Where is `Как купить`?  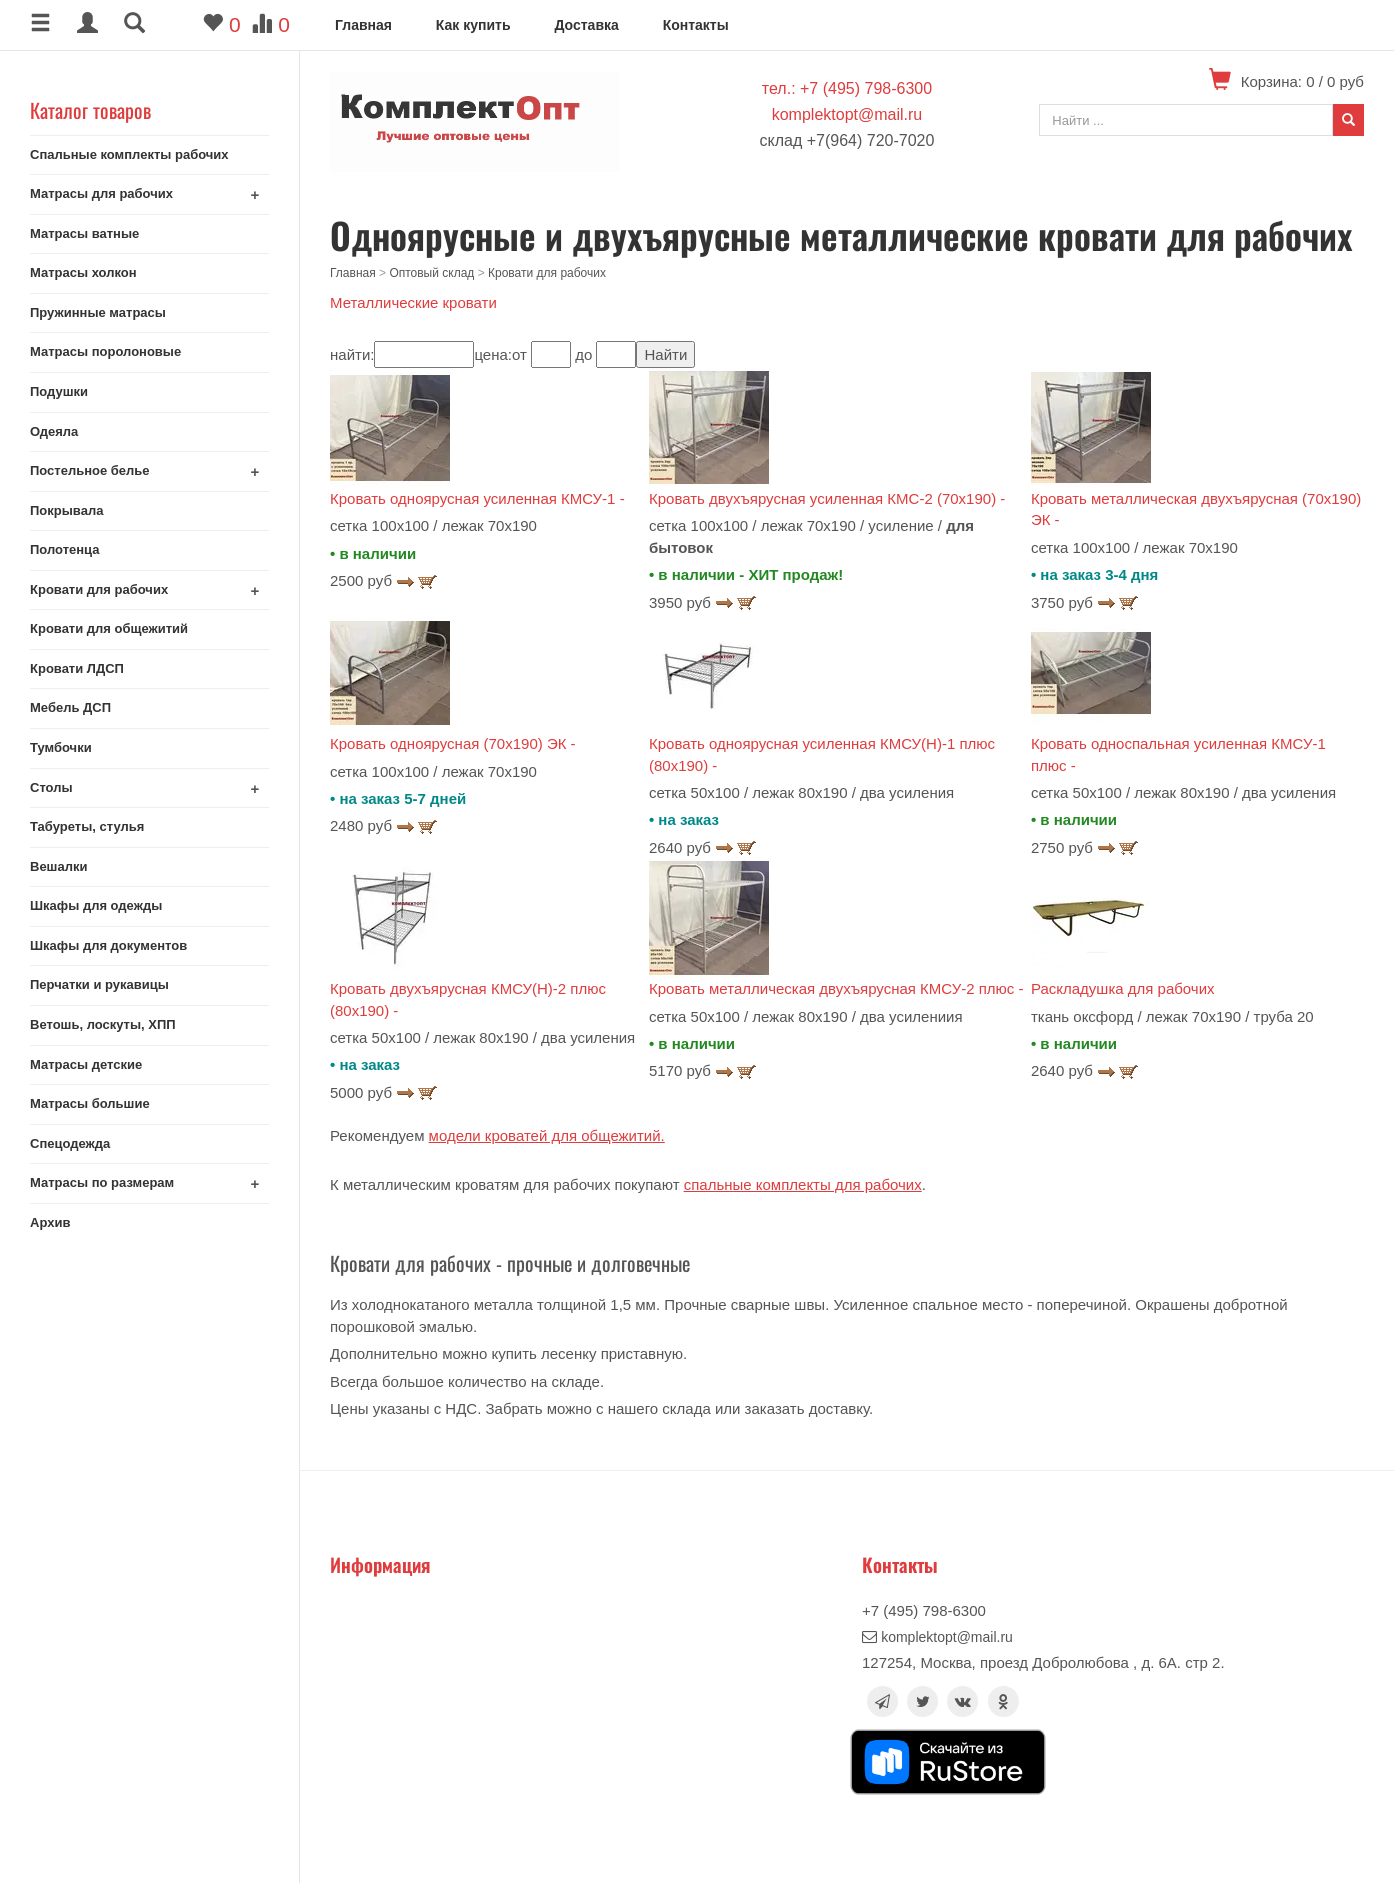
Как купить is located at coordinates (473, 25).